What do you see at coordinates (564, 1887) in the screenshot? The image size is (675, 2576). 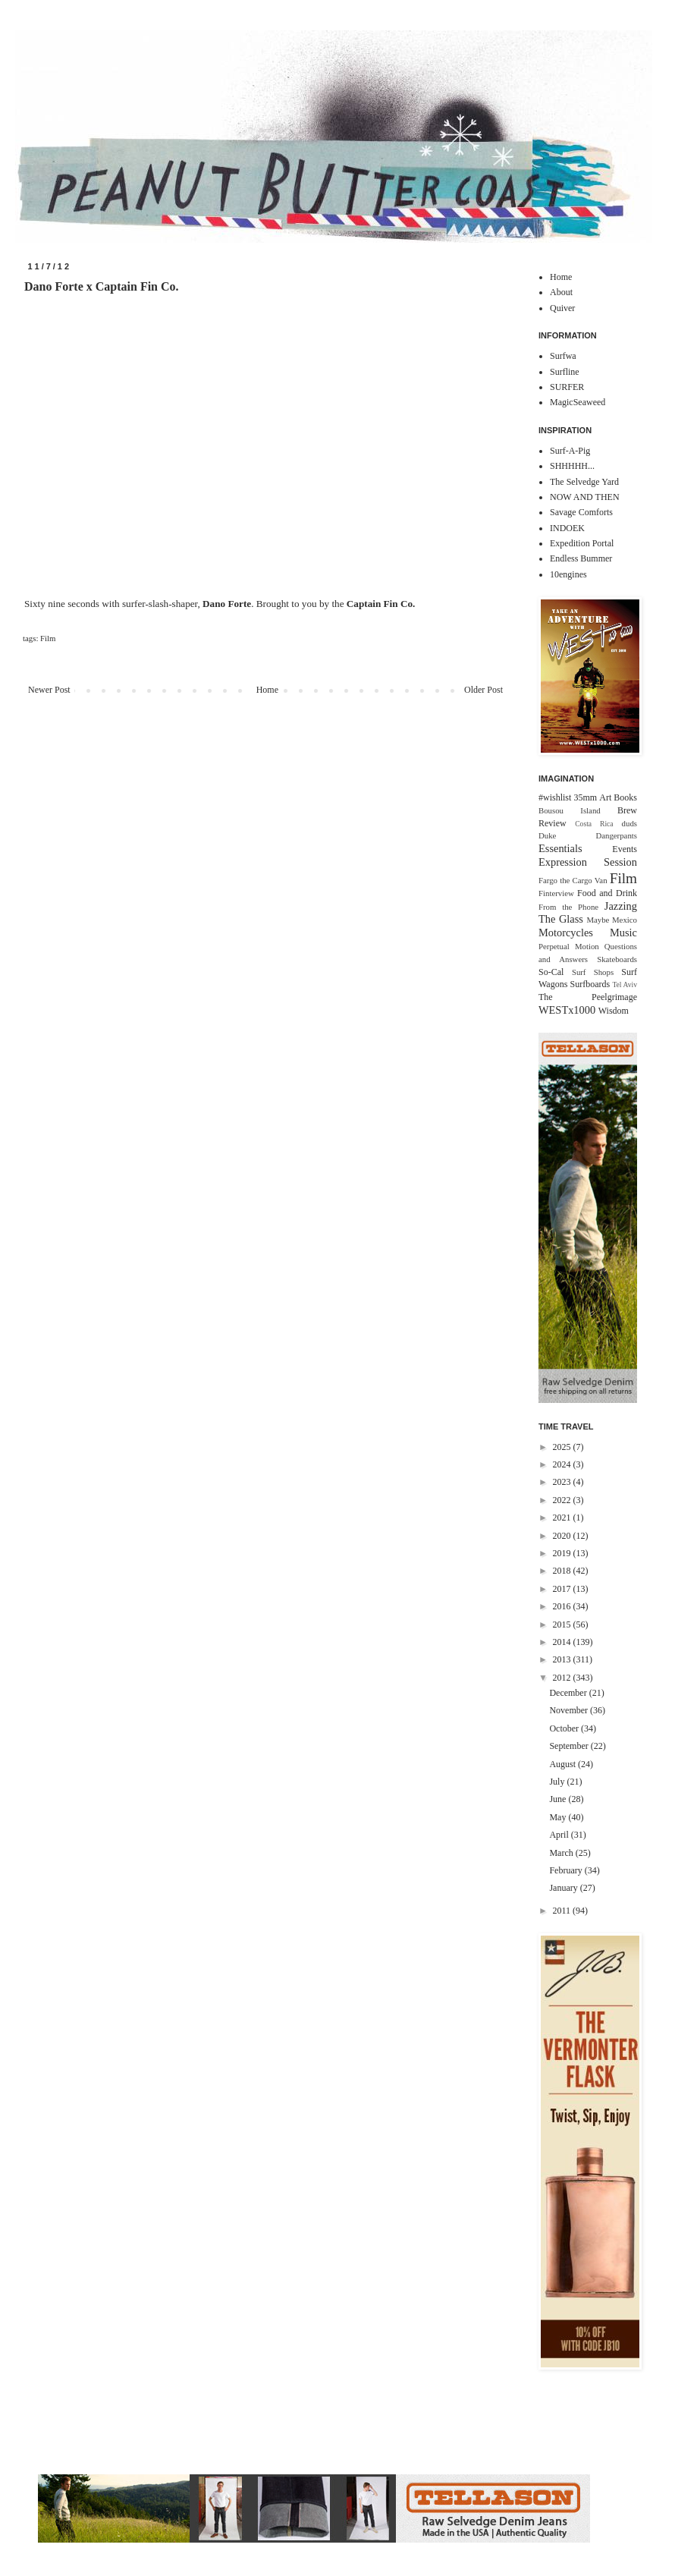 I see `January` at bounding box center [564, 1887].